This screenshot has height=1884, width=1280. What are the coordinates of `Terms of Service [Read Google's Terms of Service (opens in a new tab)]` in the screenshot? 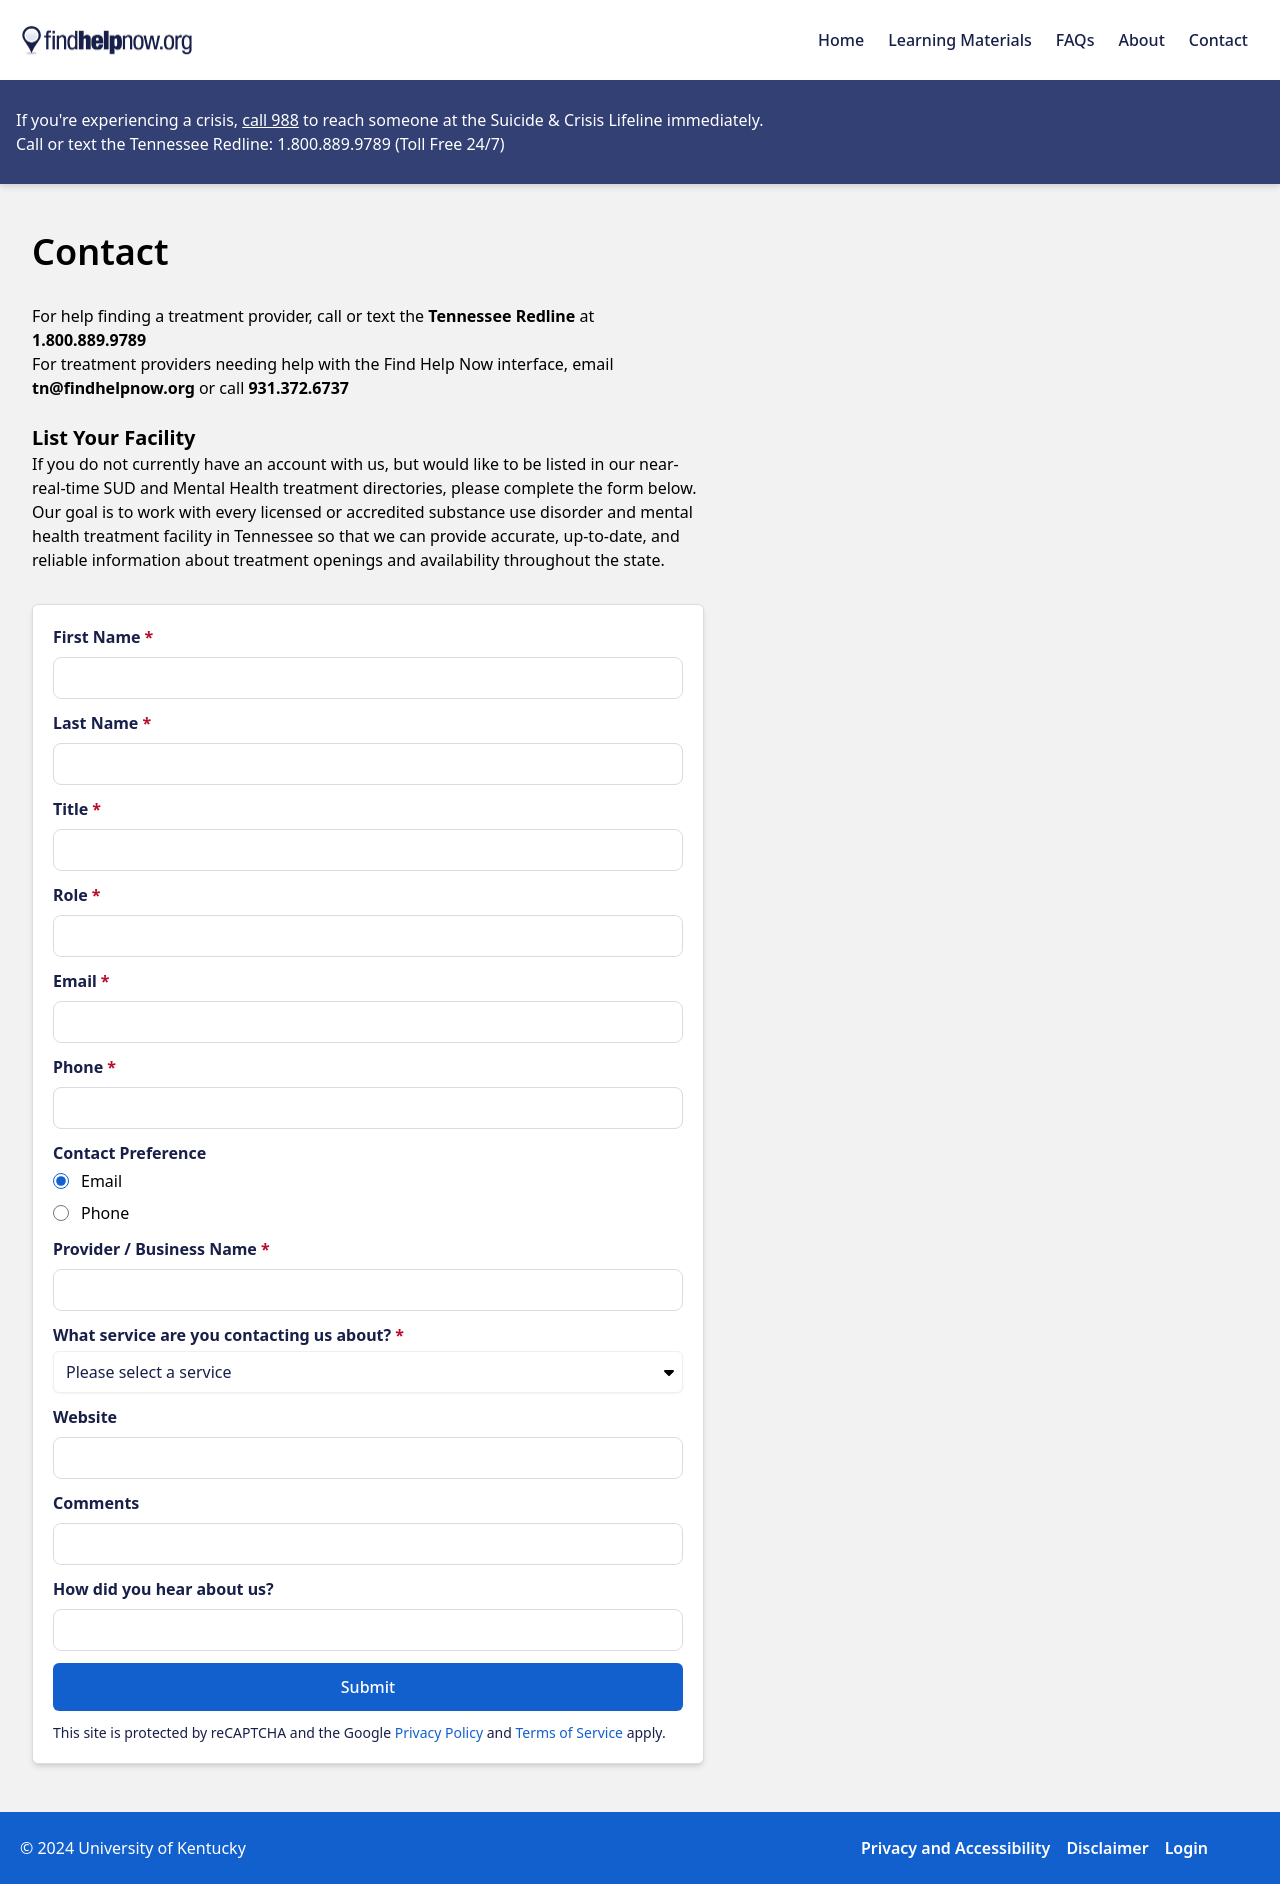 It's located at (569, 1732).